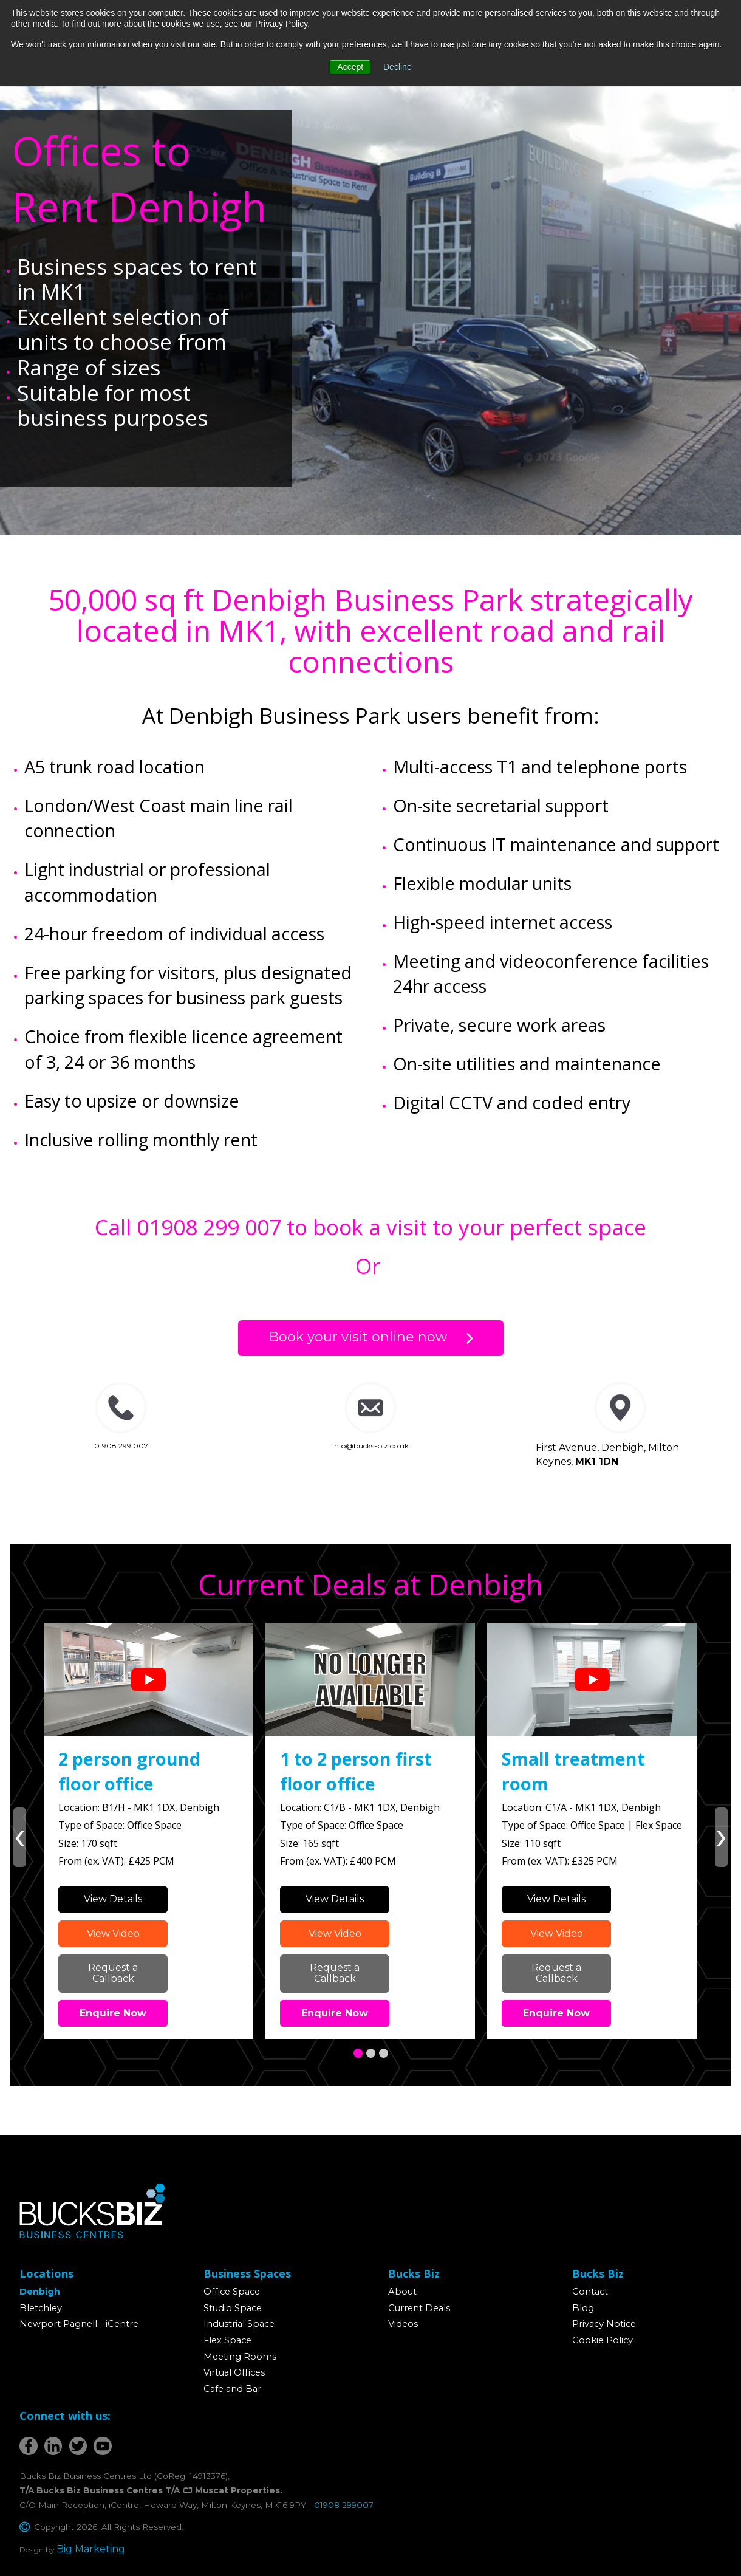  What do you see at coordinates (402, 2291) in the screenshot?
I see `About` at bounding box center [402, 2291].